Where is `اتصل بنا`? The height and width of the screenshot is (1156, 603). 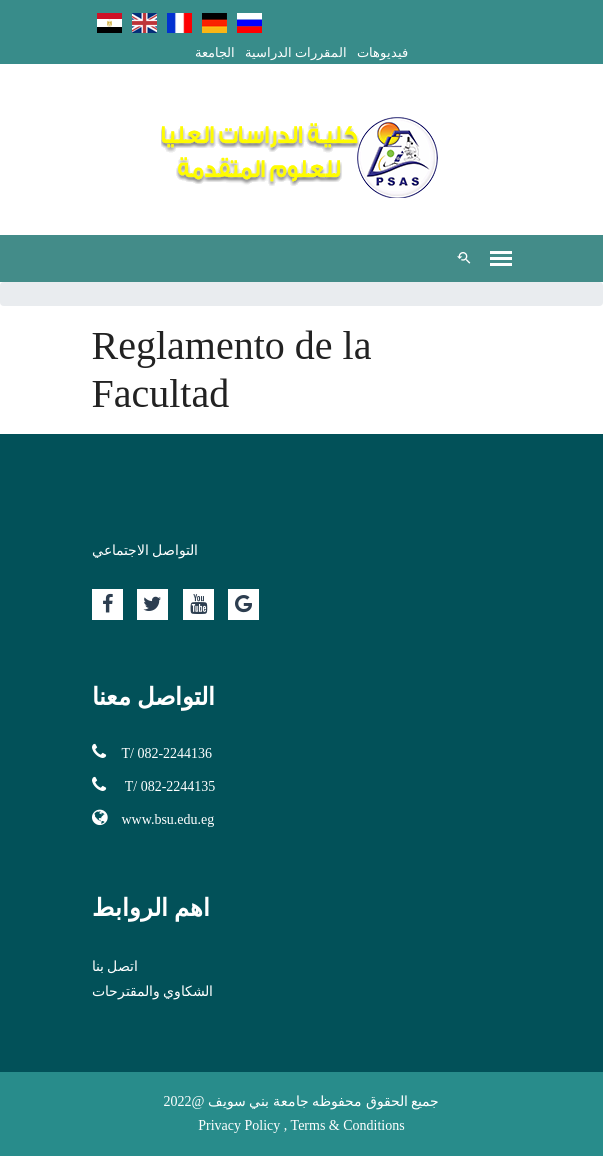 اتصل بنا is located at coordinates (115, 966).